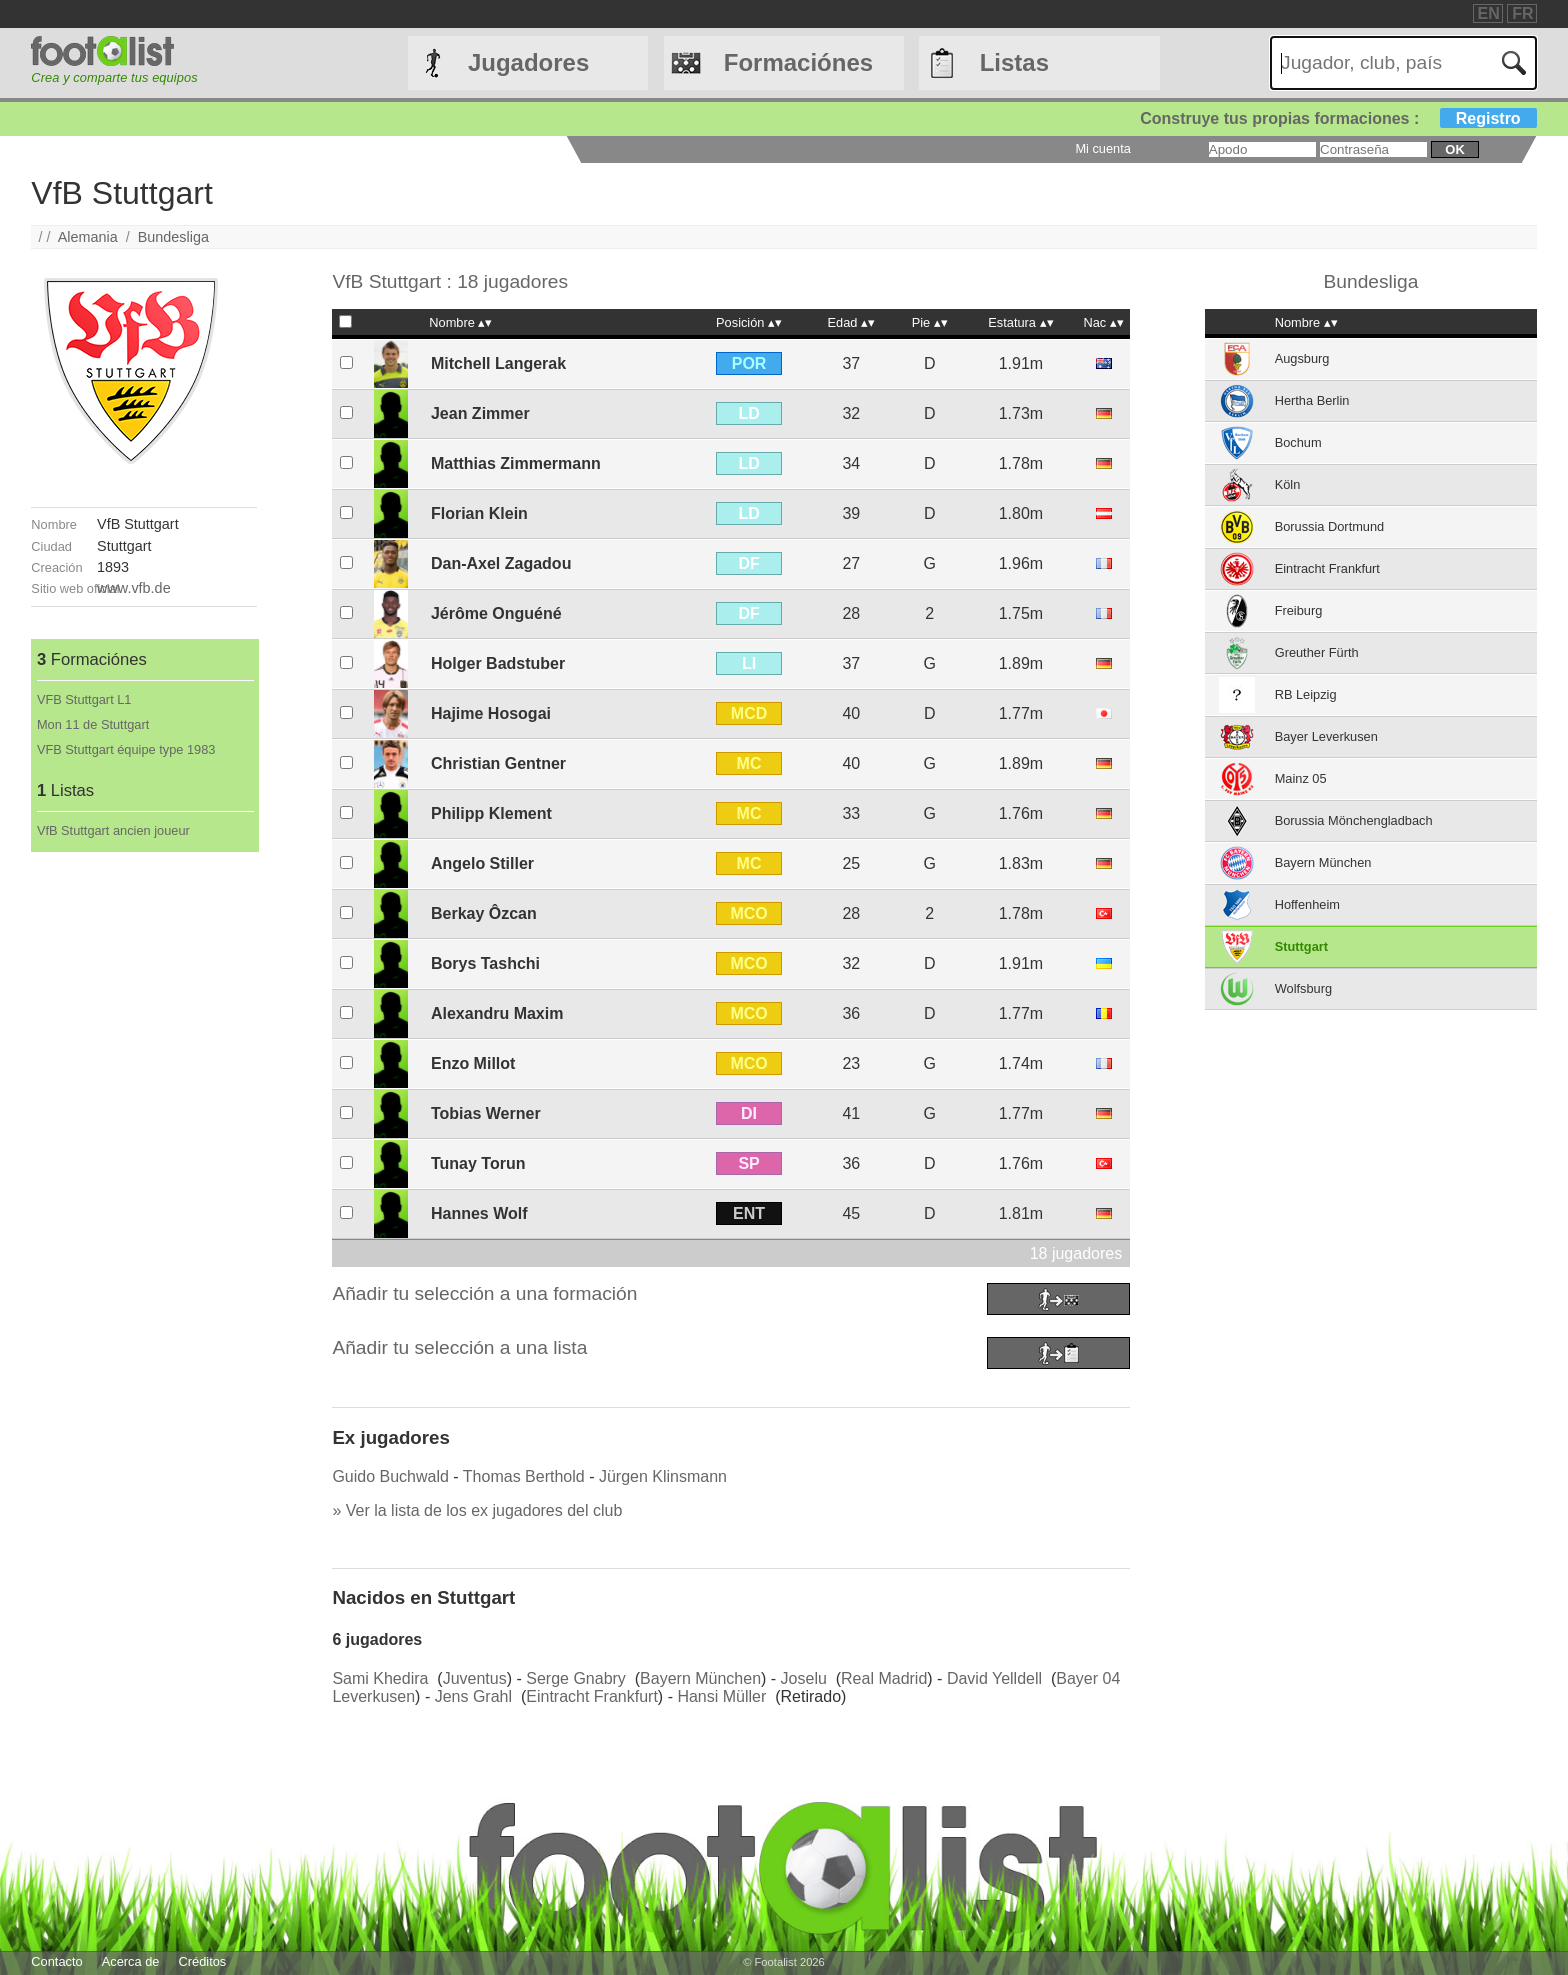 This screenshot has height=1975, width=1568. I want to click on Thomas Berthold, so click(524, 1476).